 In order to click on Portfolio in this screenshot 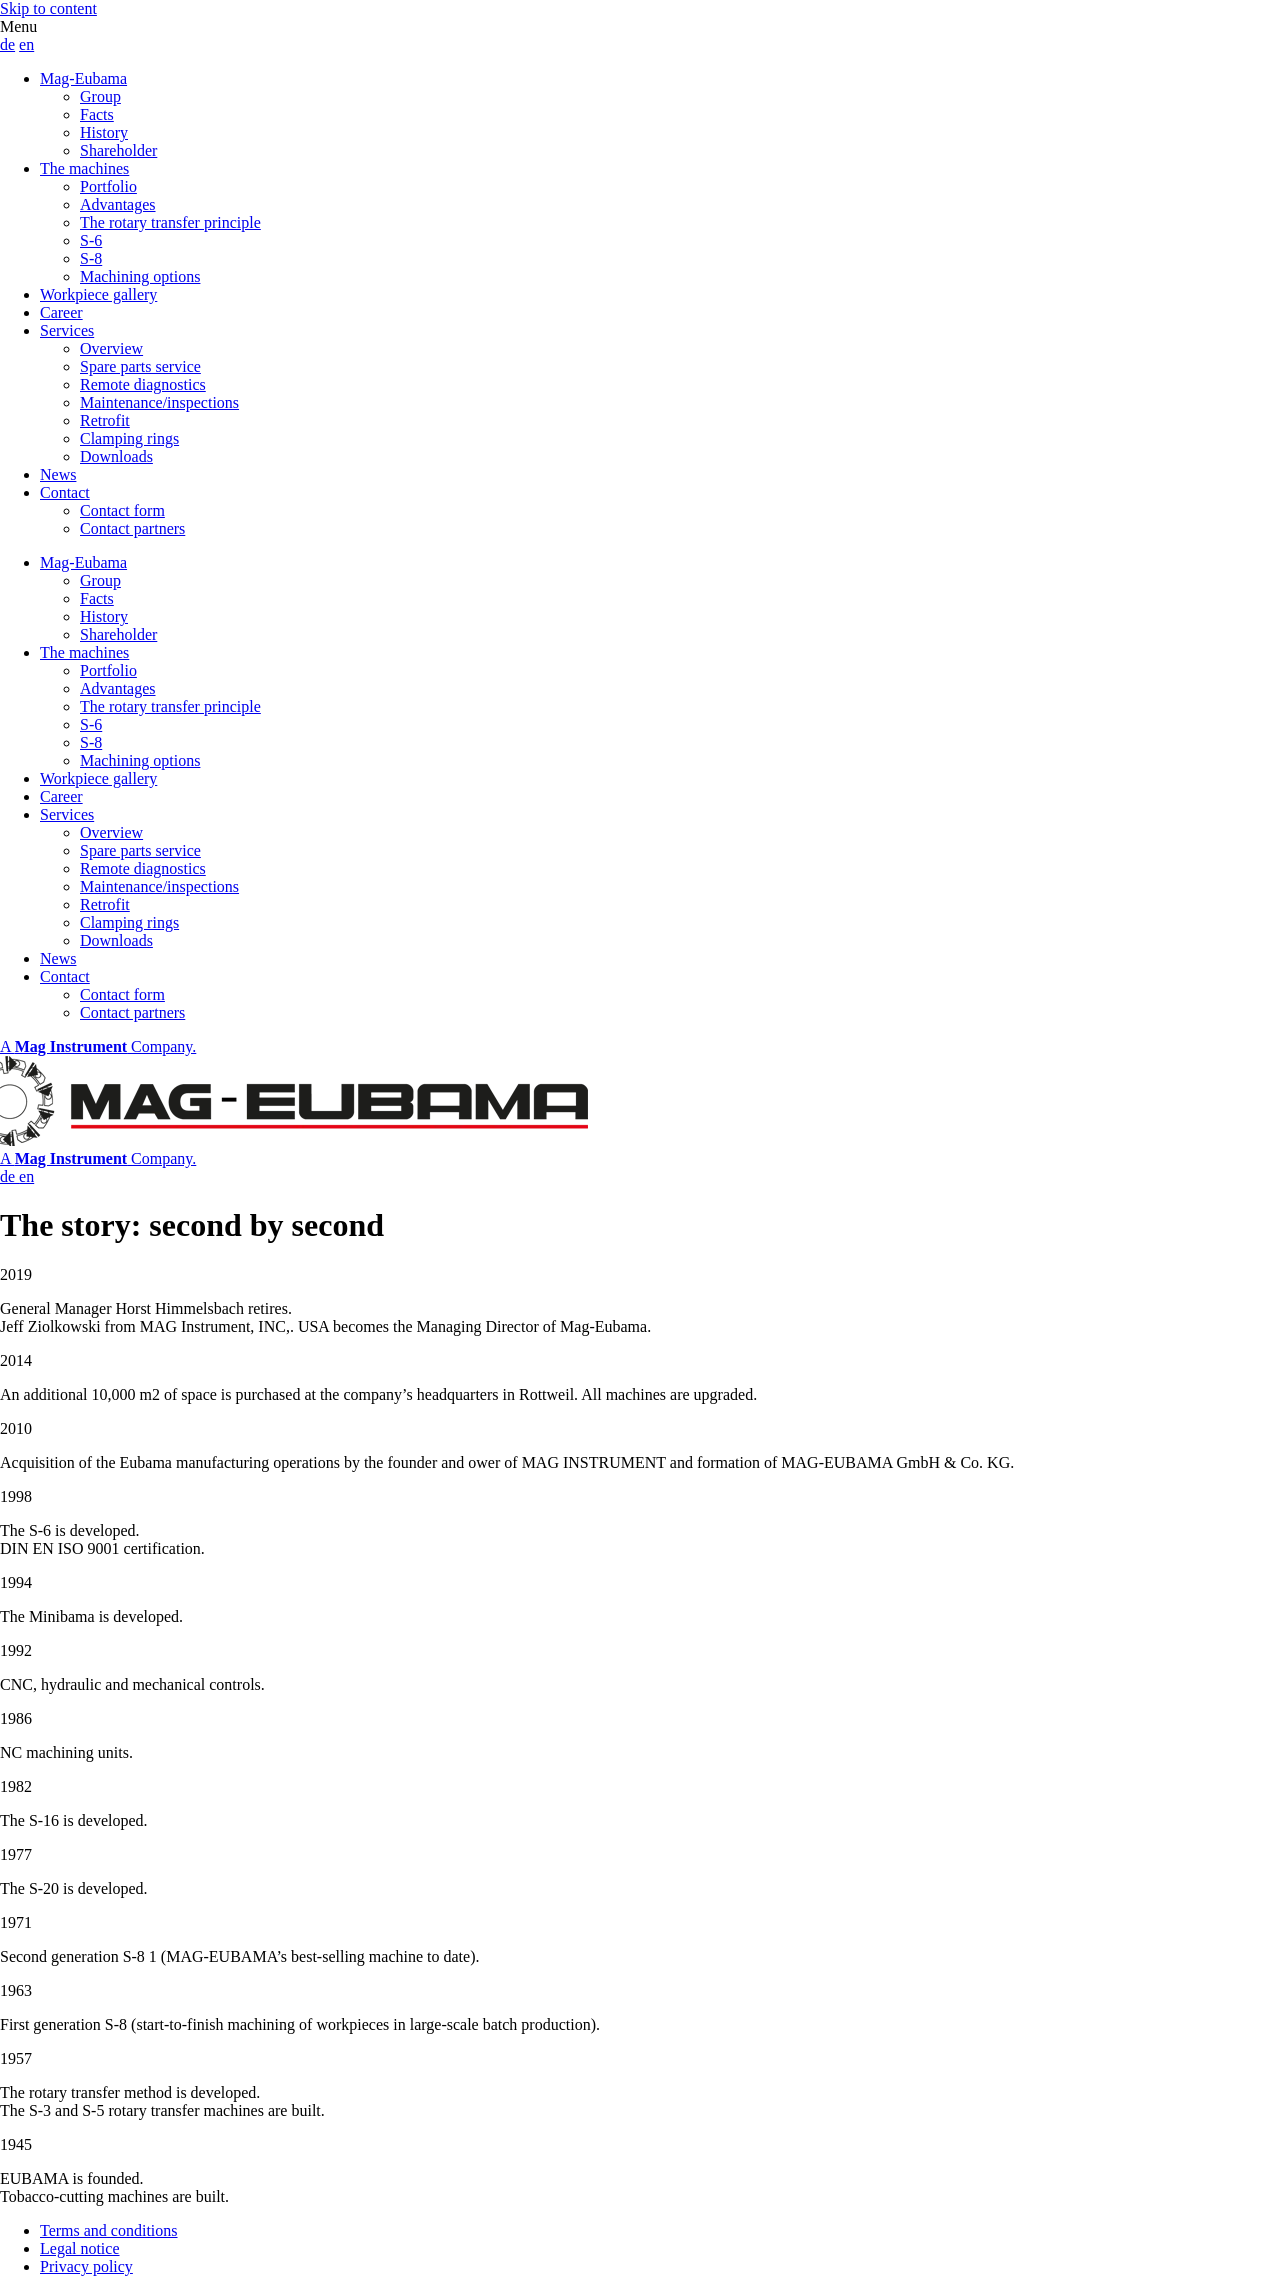, I will do `click(108, 186)`.